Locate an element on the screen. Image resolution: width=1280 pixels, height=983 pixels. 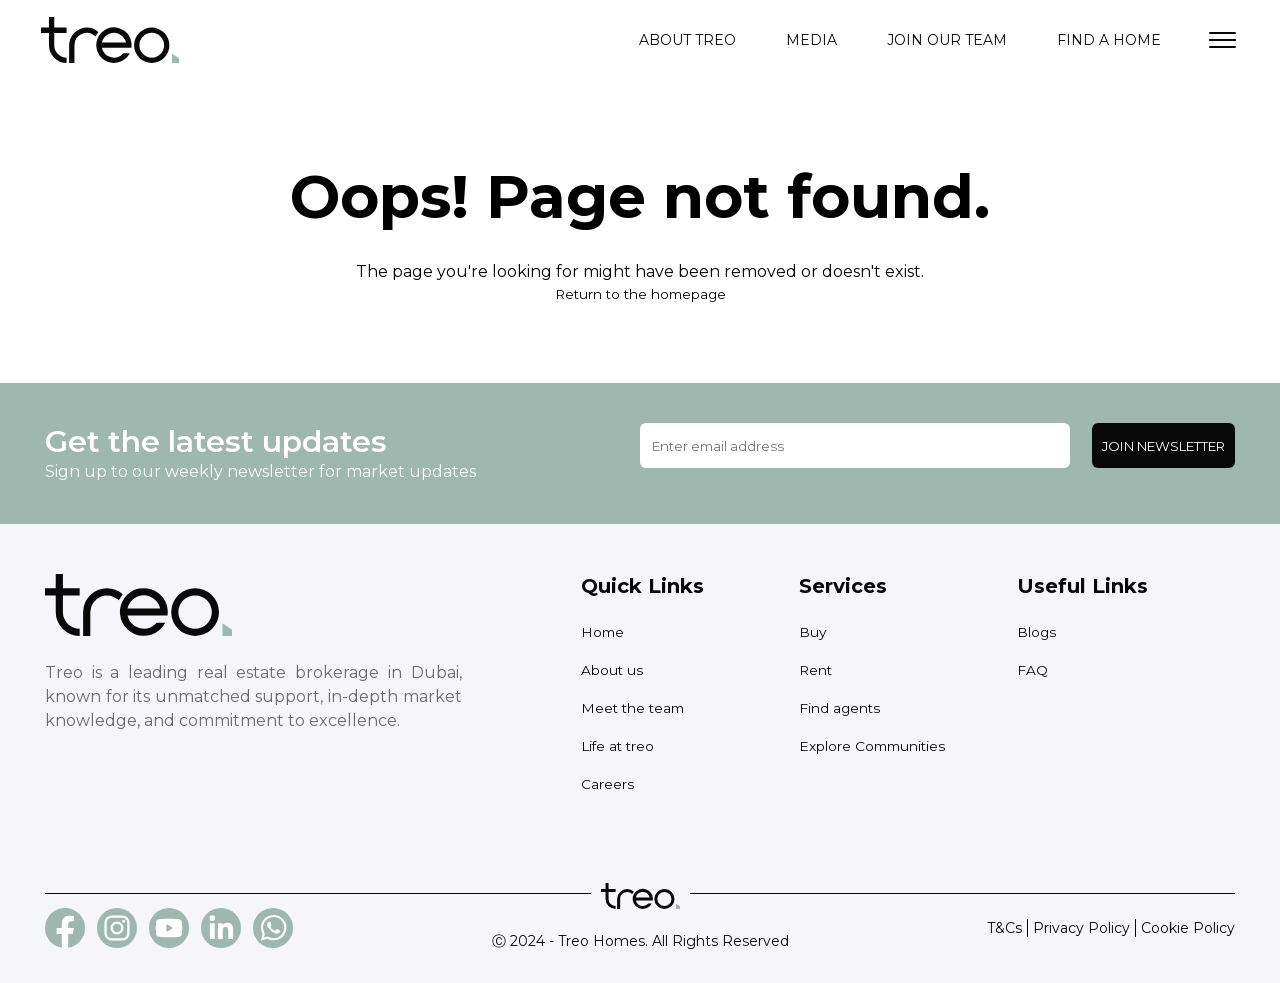
Privacy Policy is located at coordinates (1081, 928).